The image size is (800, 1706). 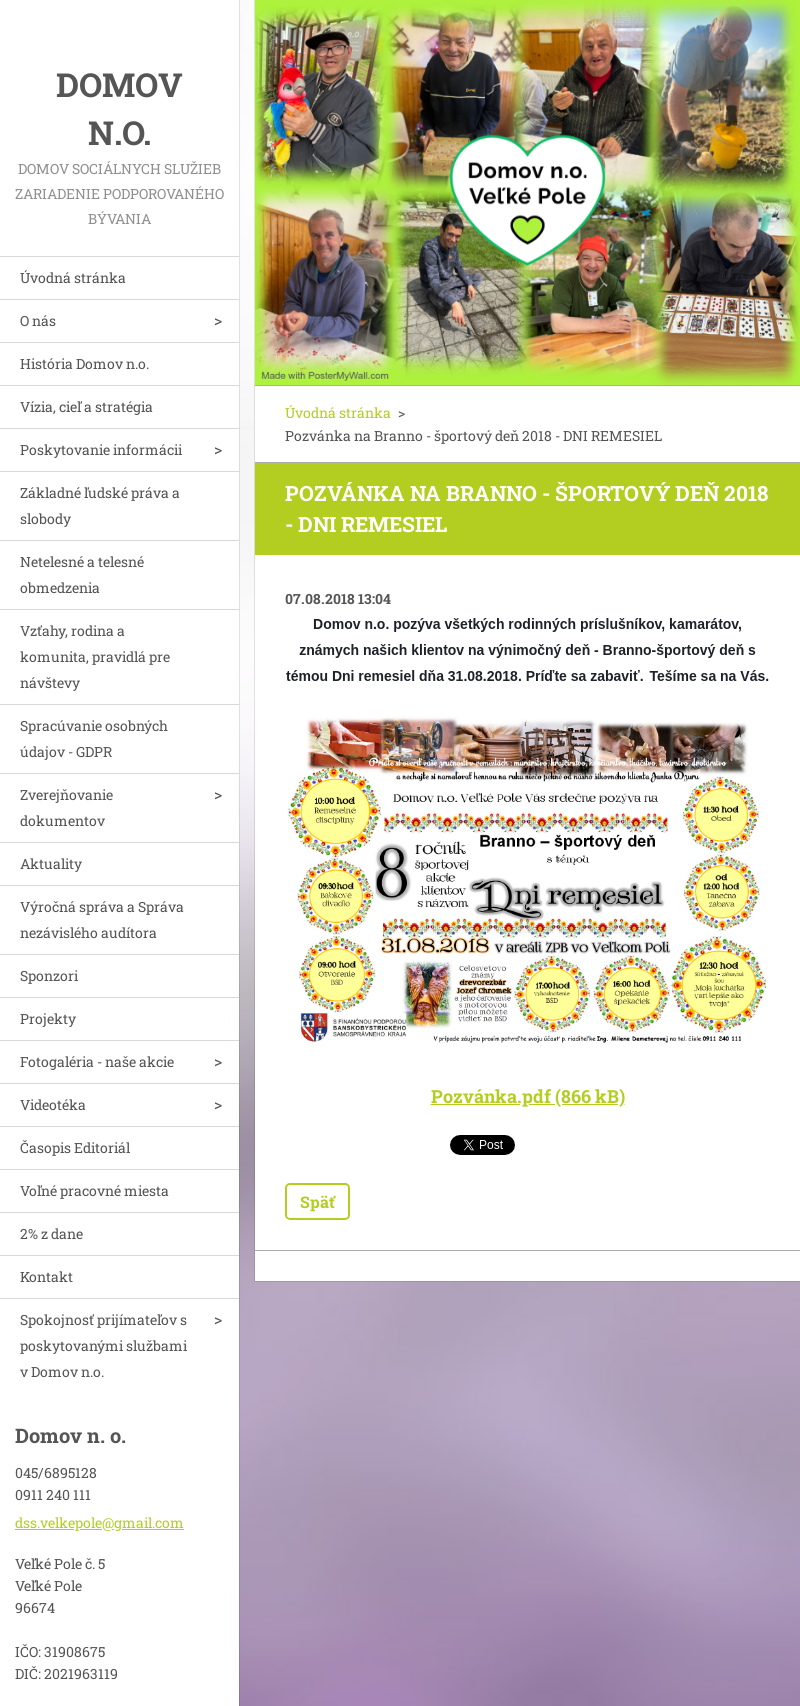 What do you see at coordinates (317, 1201) in the screenshot?
I see `Späť` at bounding box center [317, 1201].